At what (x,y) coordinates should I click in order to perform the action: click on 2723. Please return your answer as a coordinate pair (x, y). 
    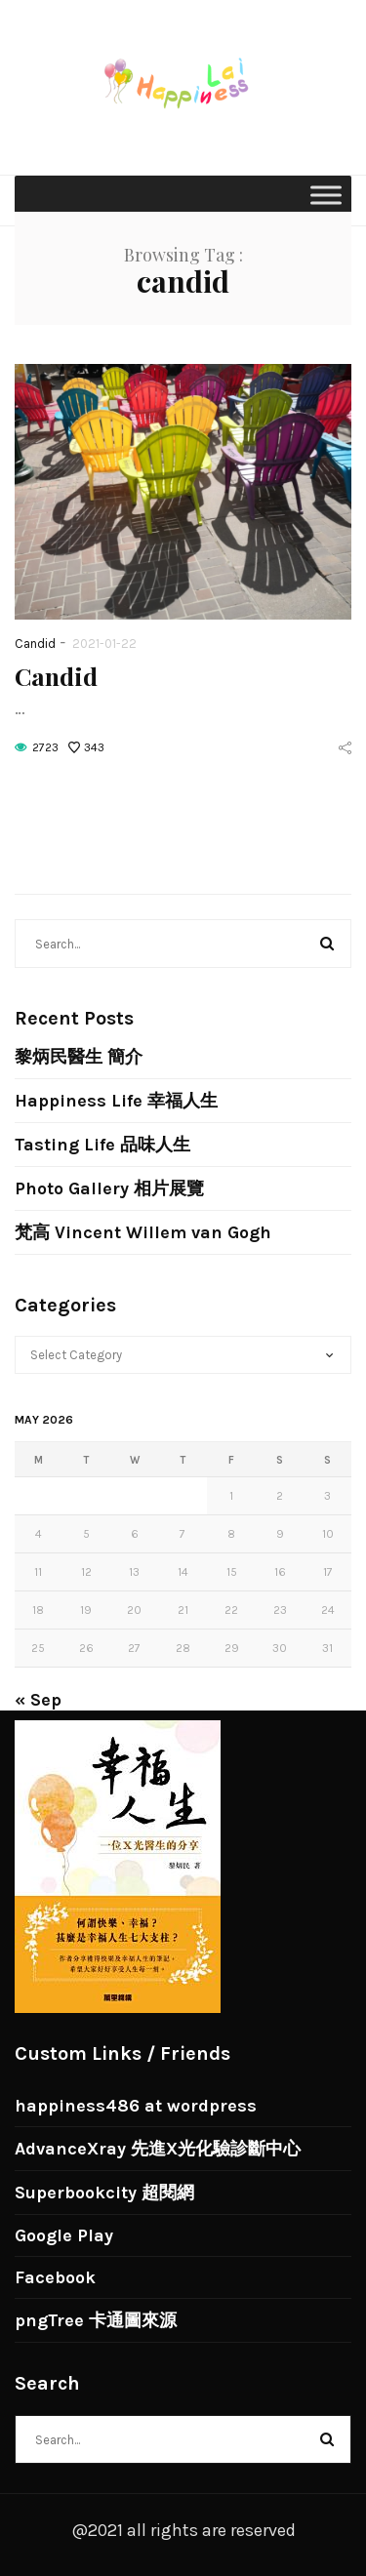
    Looking at the image, I should click on (45, 747).